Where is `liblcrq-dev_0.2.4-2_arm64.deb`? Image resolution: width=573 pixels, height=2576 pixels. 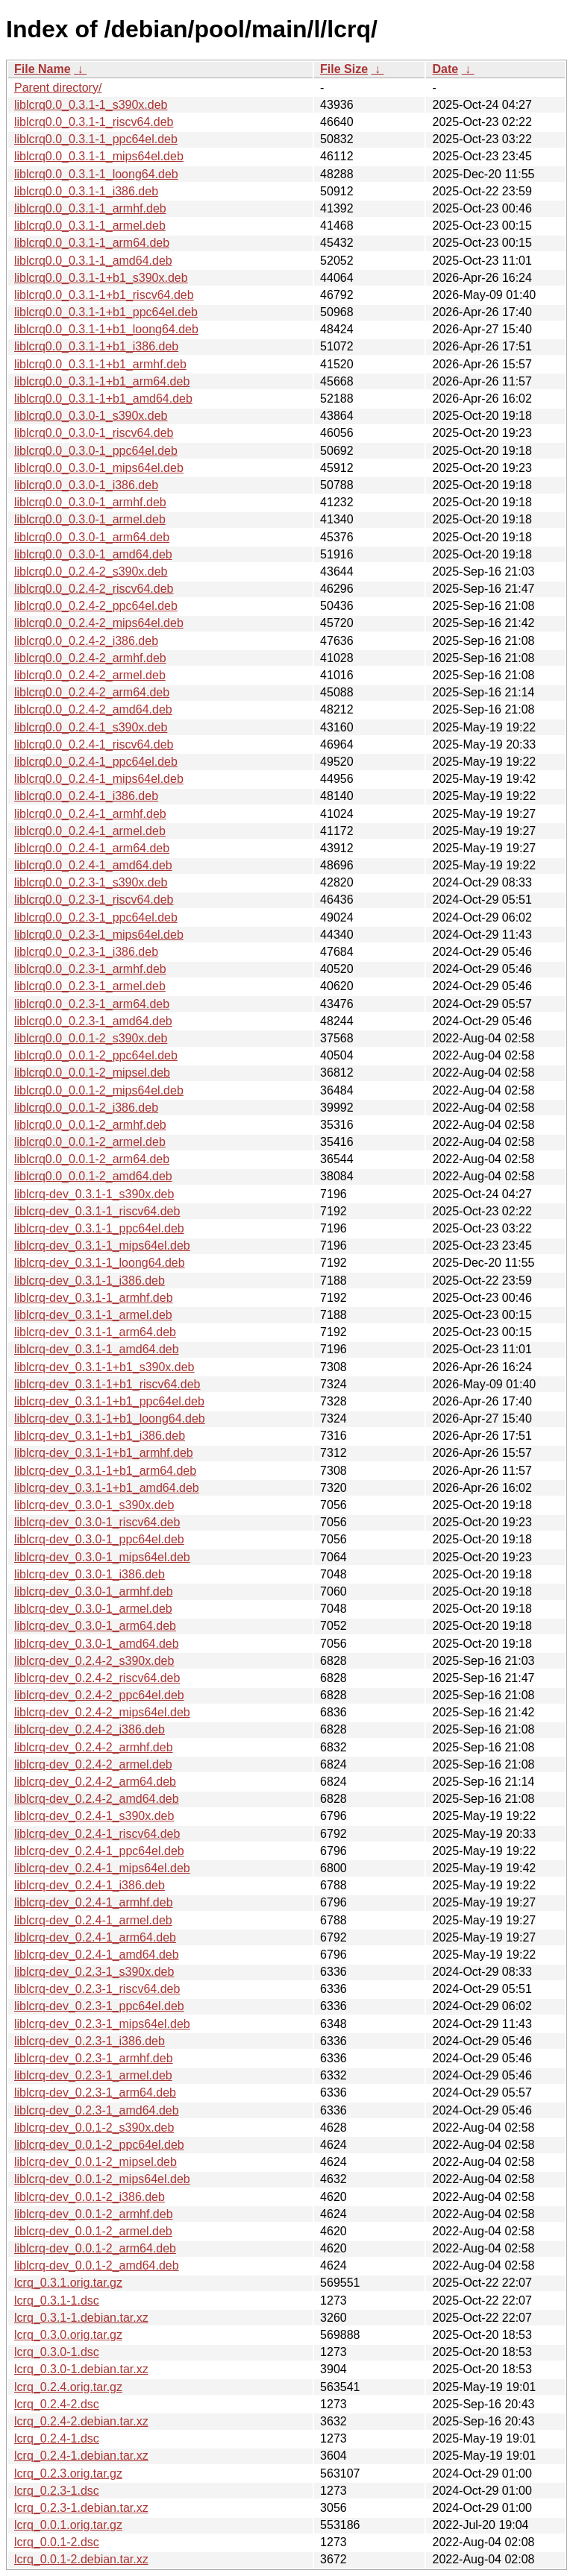 liblcrq-dev_0.2.4-2_arm64.deb is located at coordinates (95, 1781).